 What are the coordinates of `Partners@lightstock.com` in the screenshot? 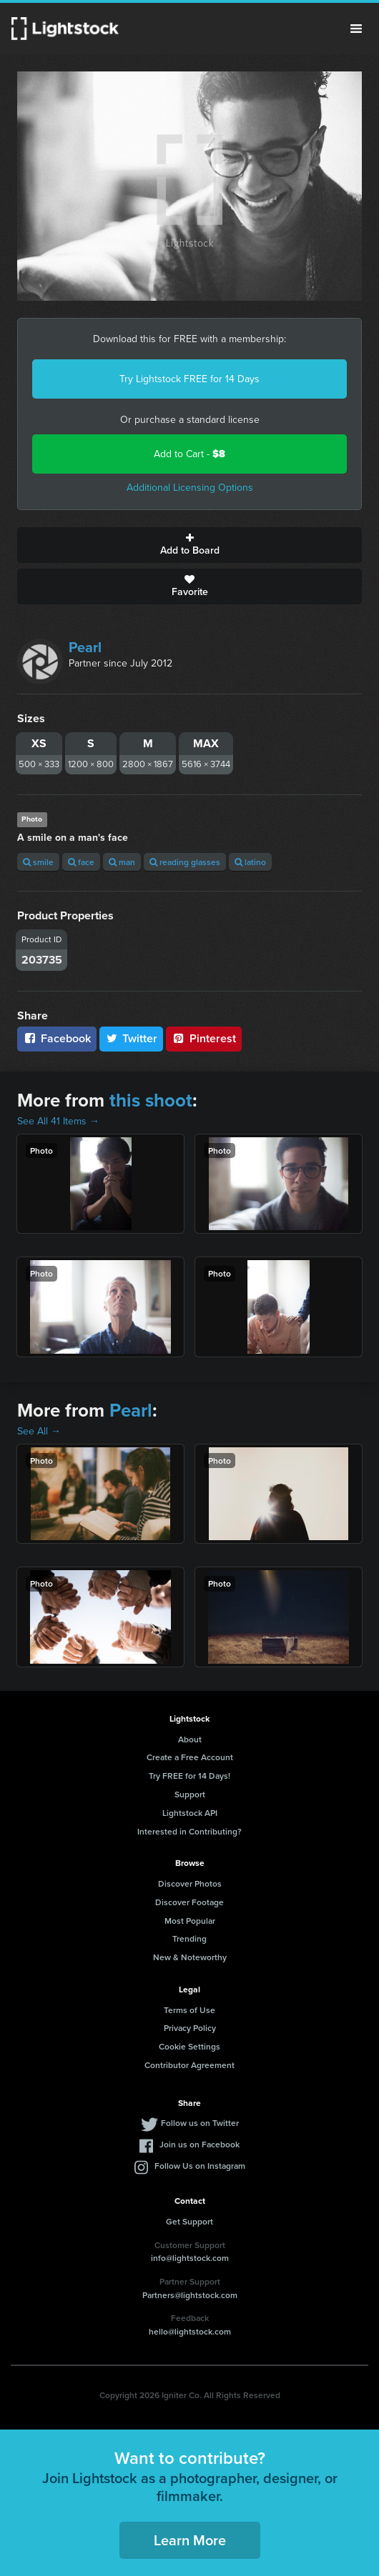 It's located at (189, 2295).